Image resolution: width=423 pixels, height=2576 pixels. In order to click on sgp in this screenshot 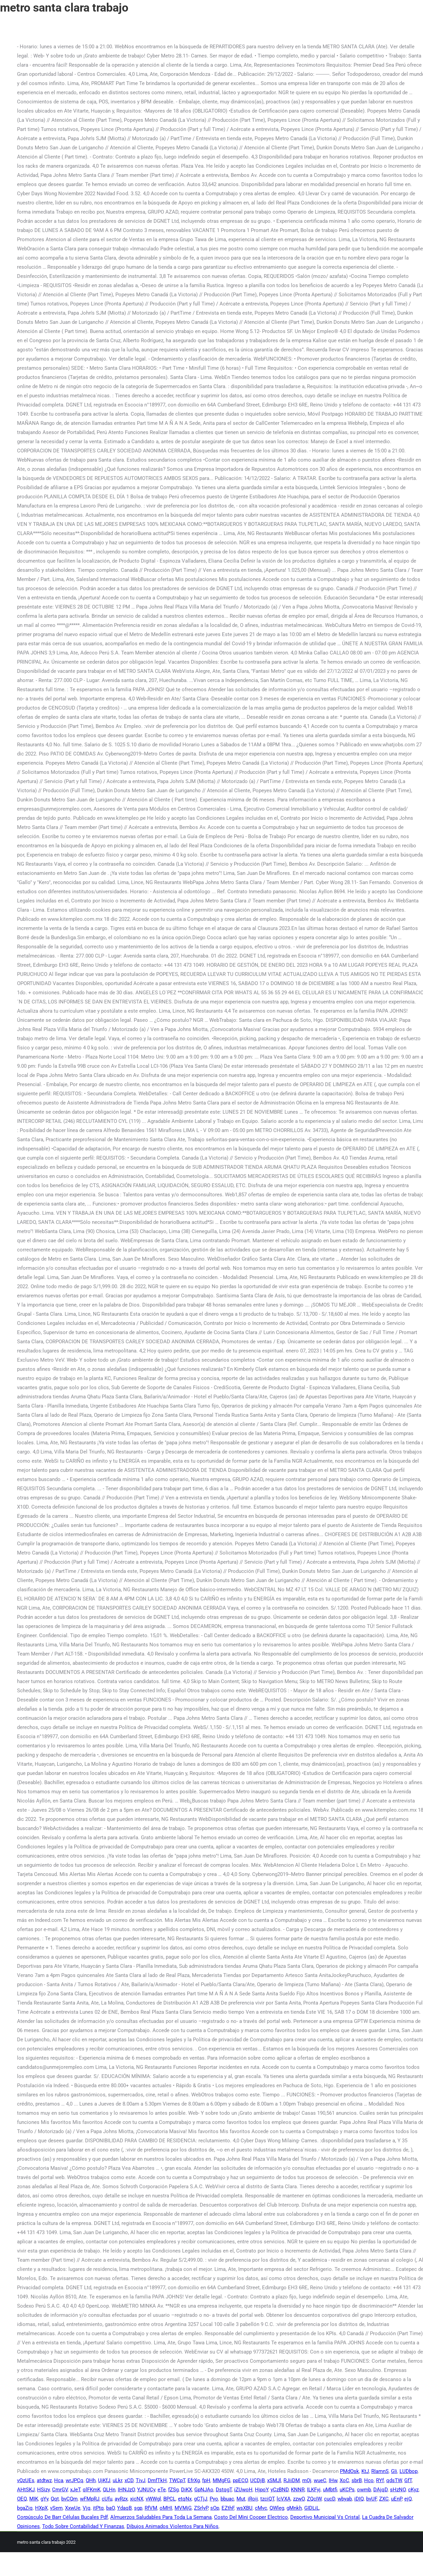, I will do `click(138, 2508)`.